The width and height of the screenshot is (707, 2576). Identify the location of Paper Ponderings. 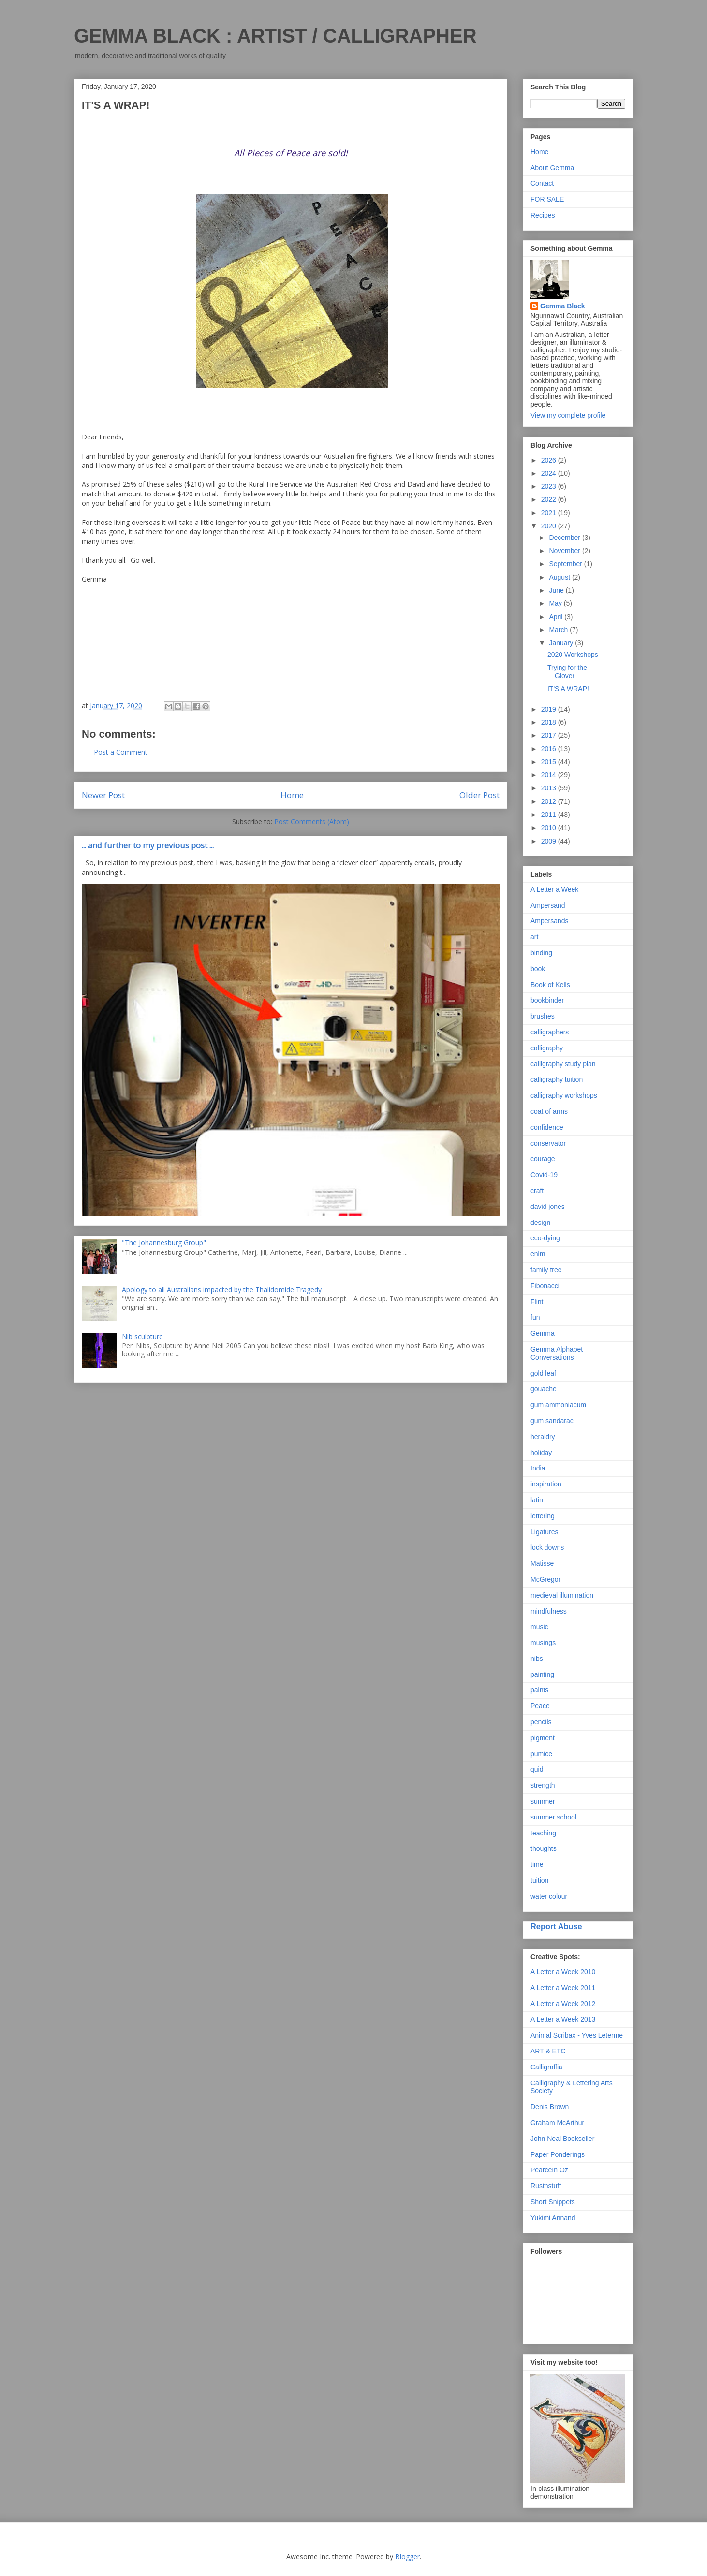
(557, 2154).